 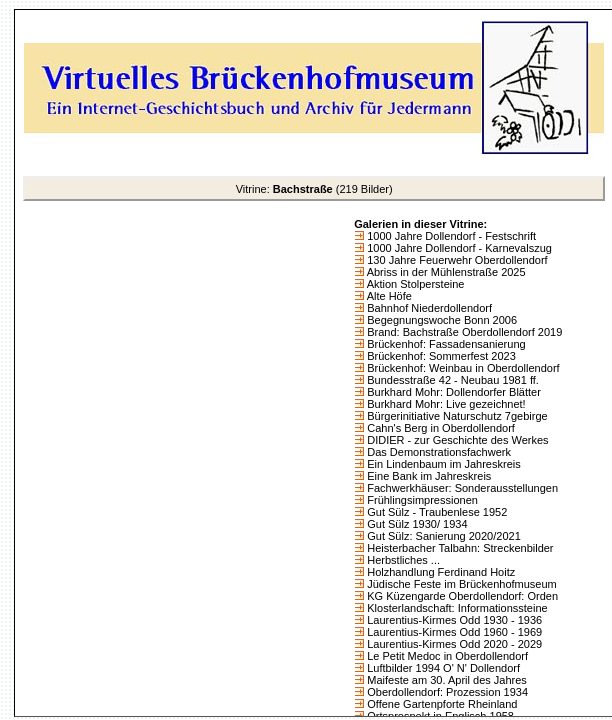 I want to click on 1000 Jahre Dollendorf - Karnevalszug, so click(x=458, y=248).